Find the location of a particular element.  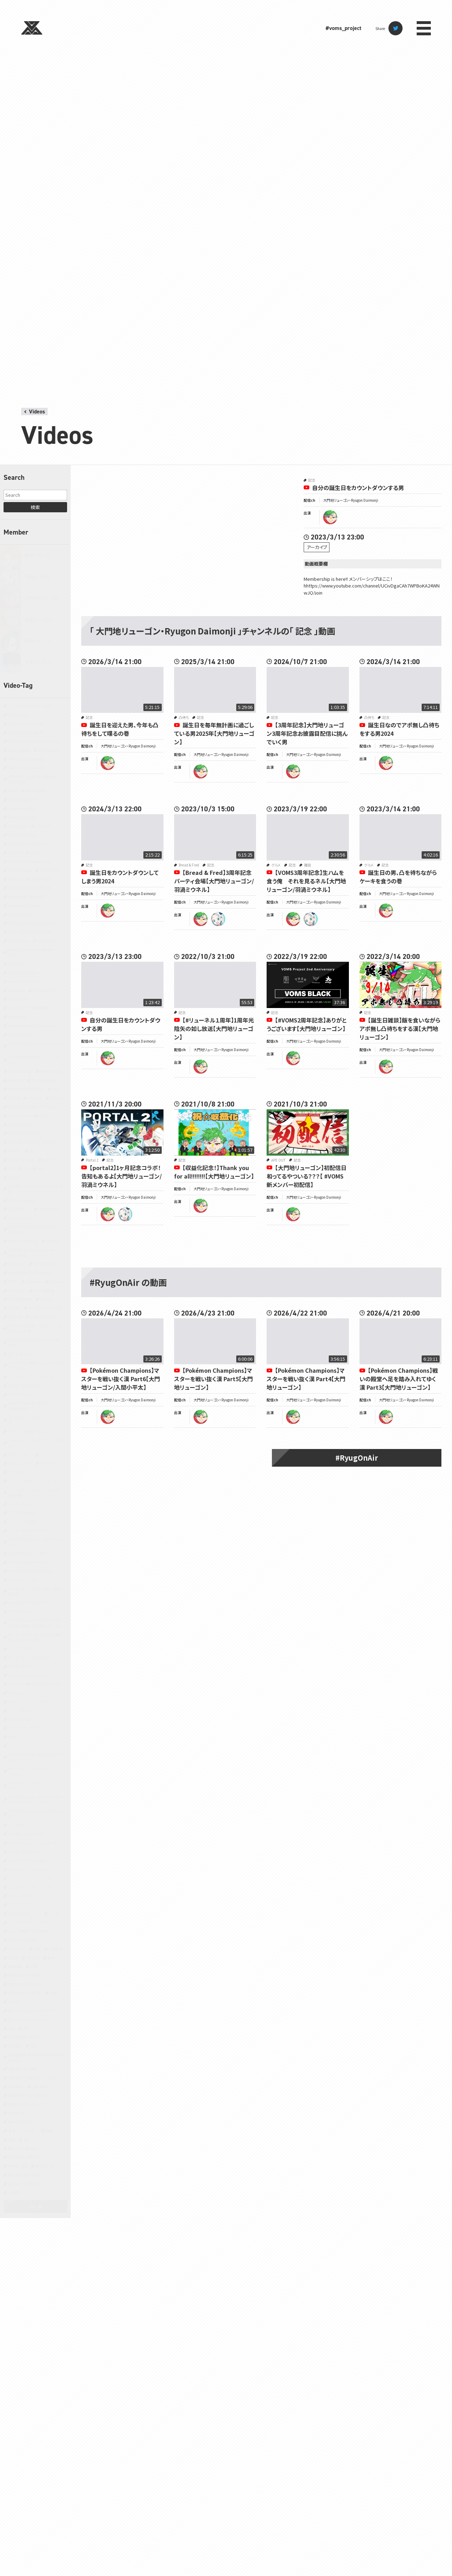

８番出口 is located at coordinates (15, 2192).